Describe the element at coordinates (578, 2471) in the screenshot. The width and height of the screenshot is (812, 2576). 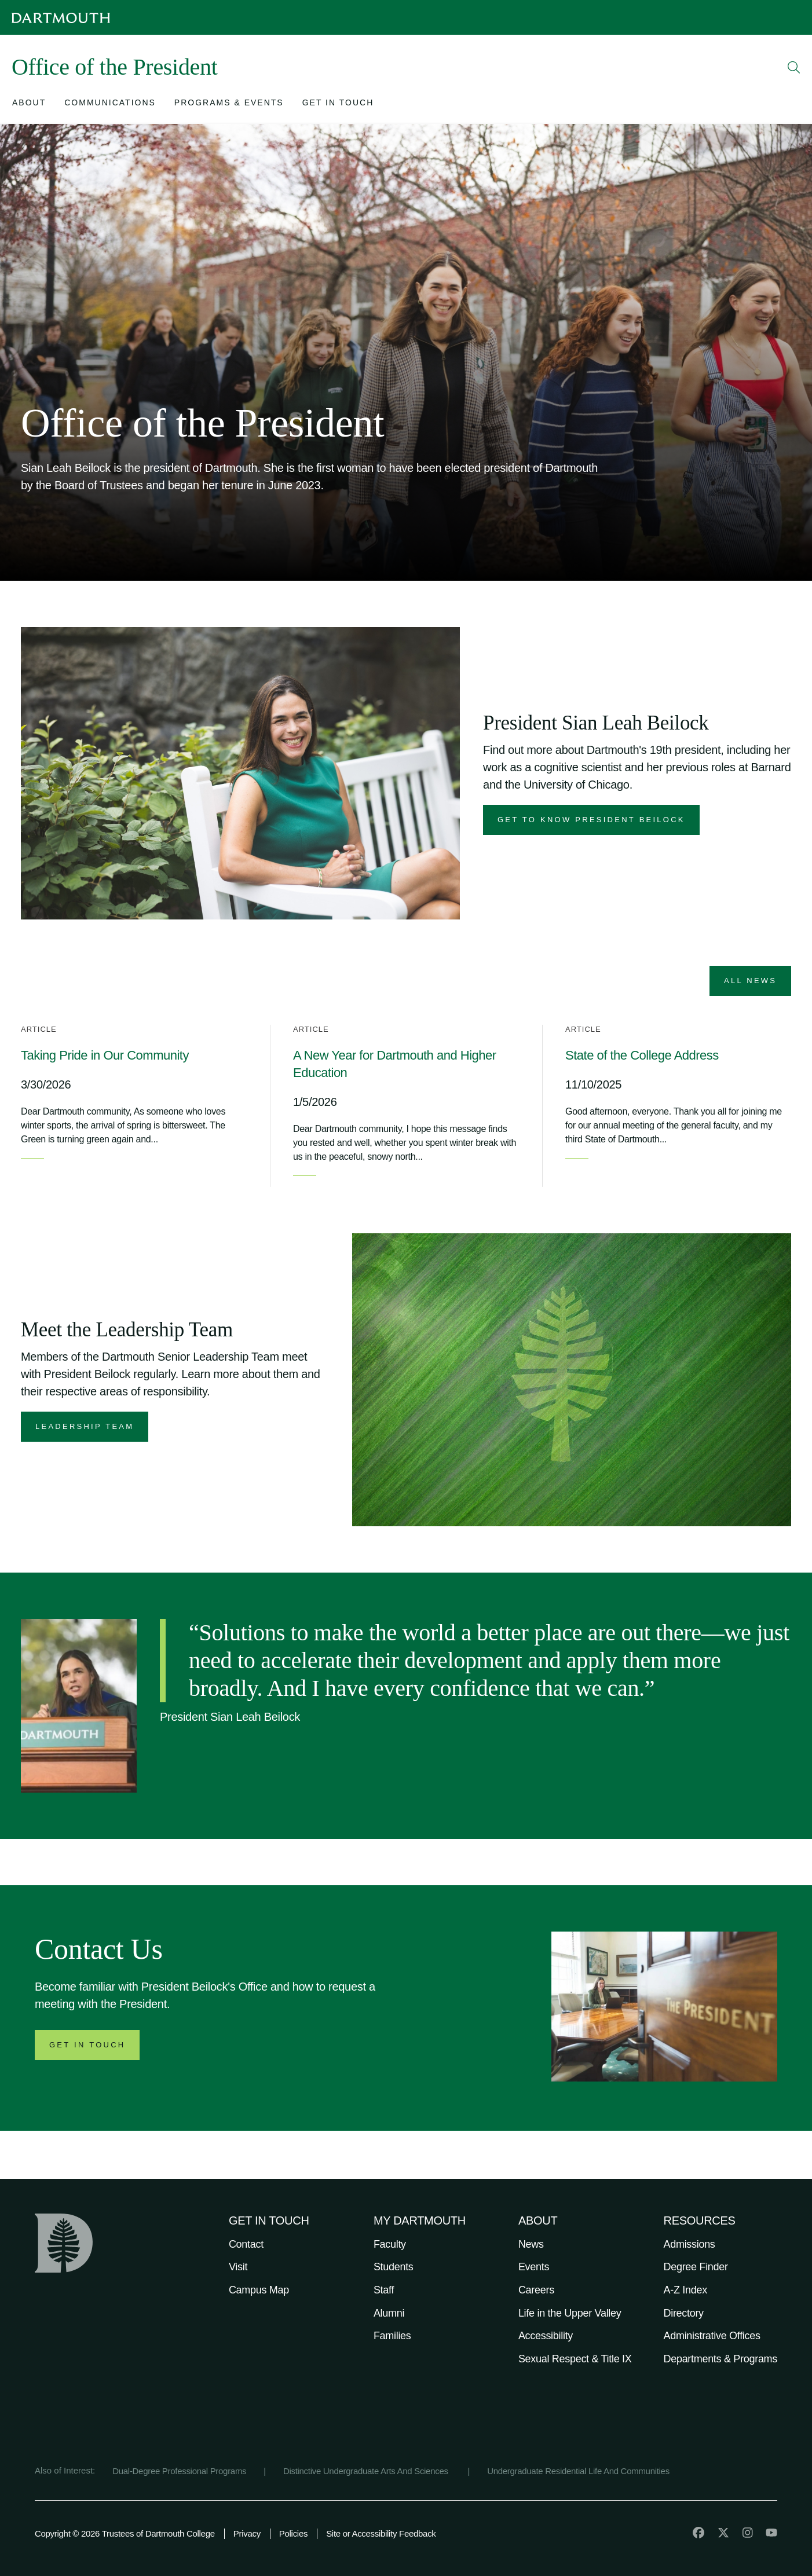
I see `Undergraduate Residential Life And Communities` at that location.